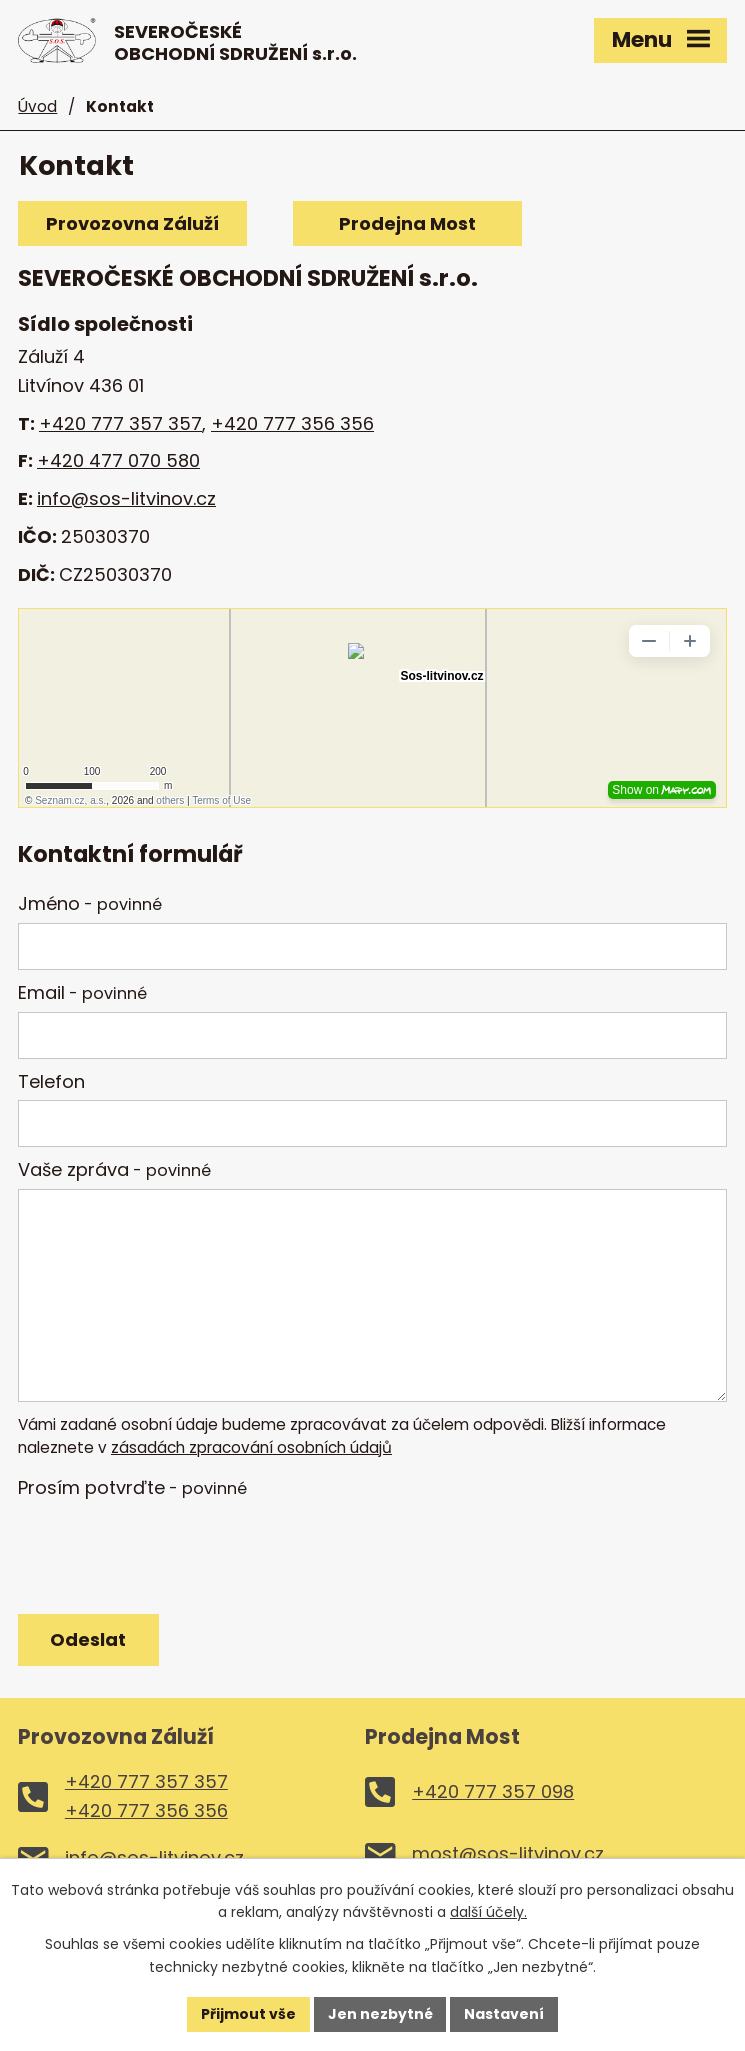 This screenshot has height=2051, width=745. I want to click on info@sos-litvinov.cz, so click(126, 498).